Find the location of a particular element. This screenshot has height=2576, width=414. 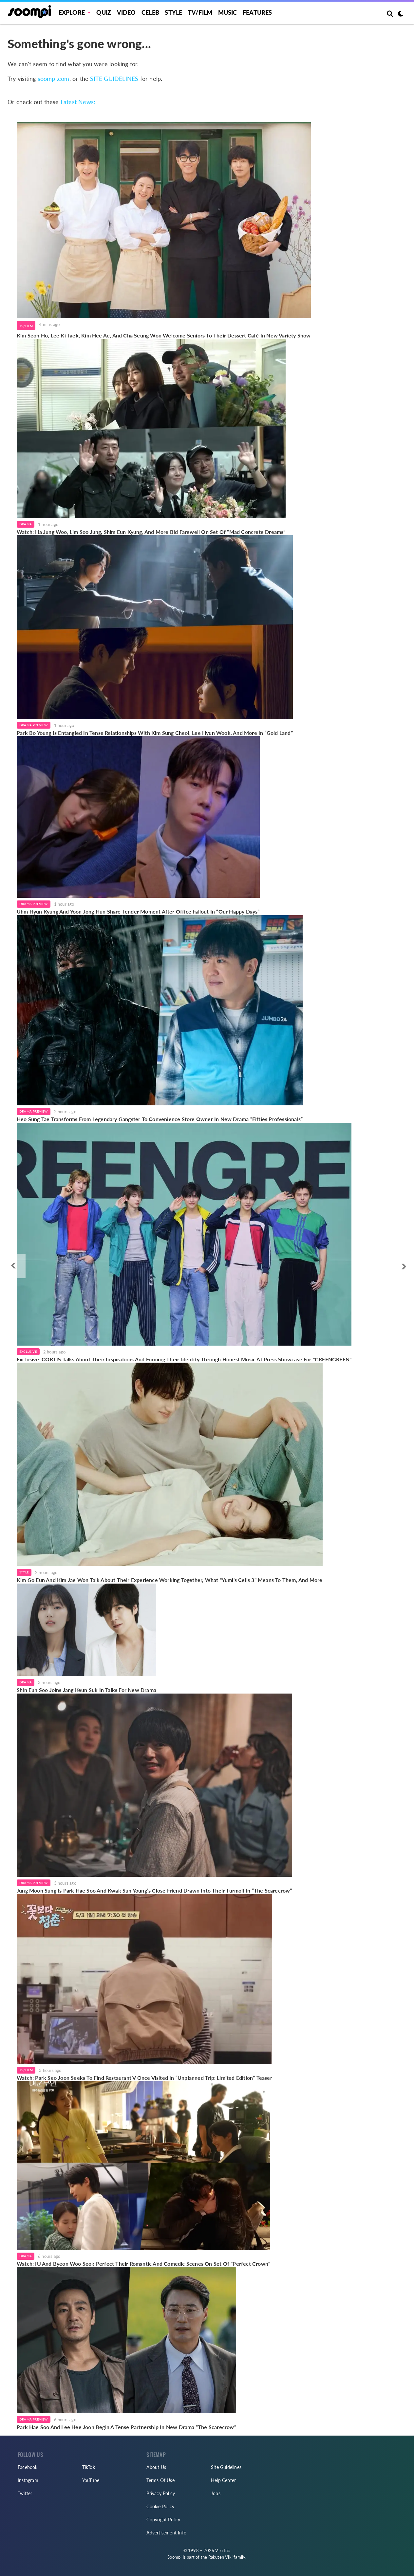

Instagram is located at coordinates (28, 2480).